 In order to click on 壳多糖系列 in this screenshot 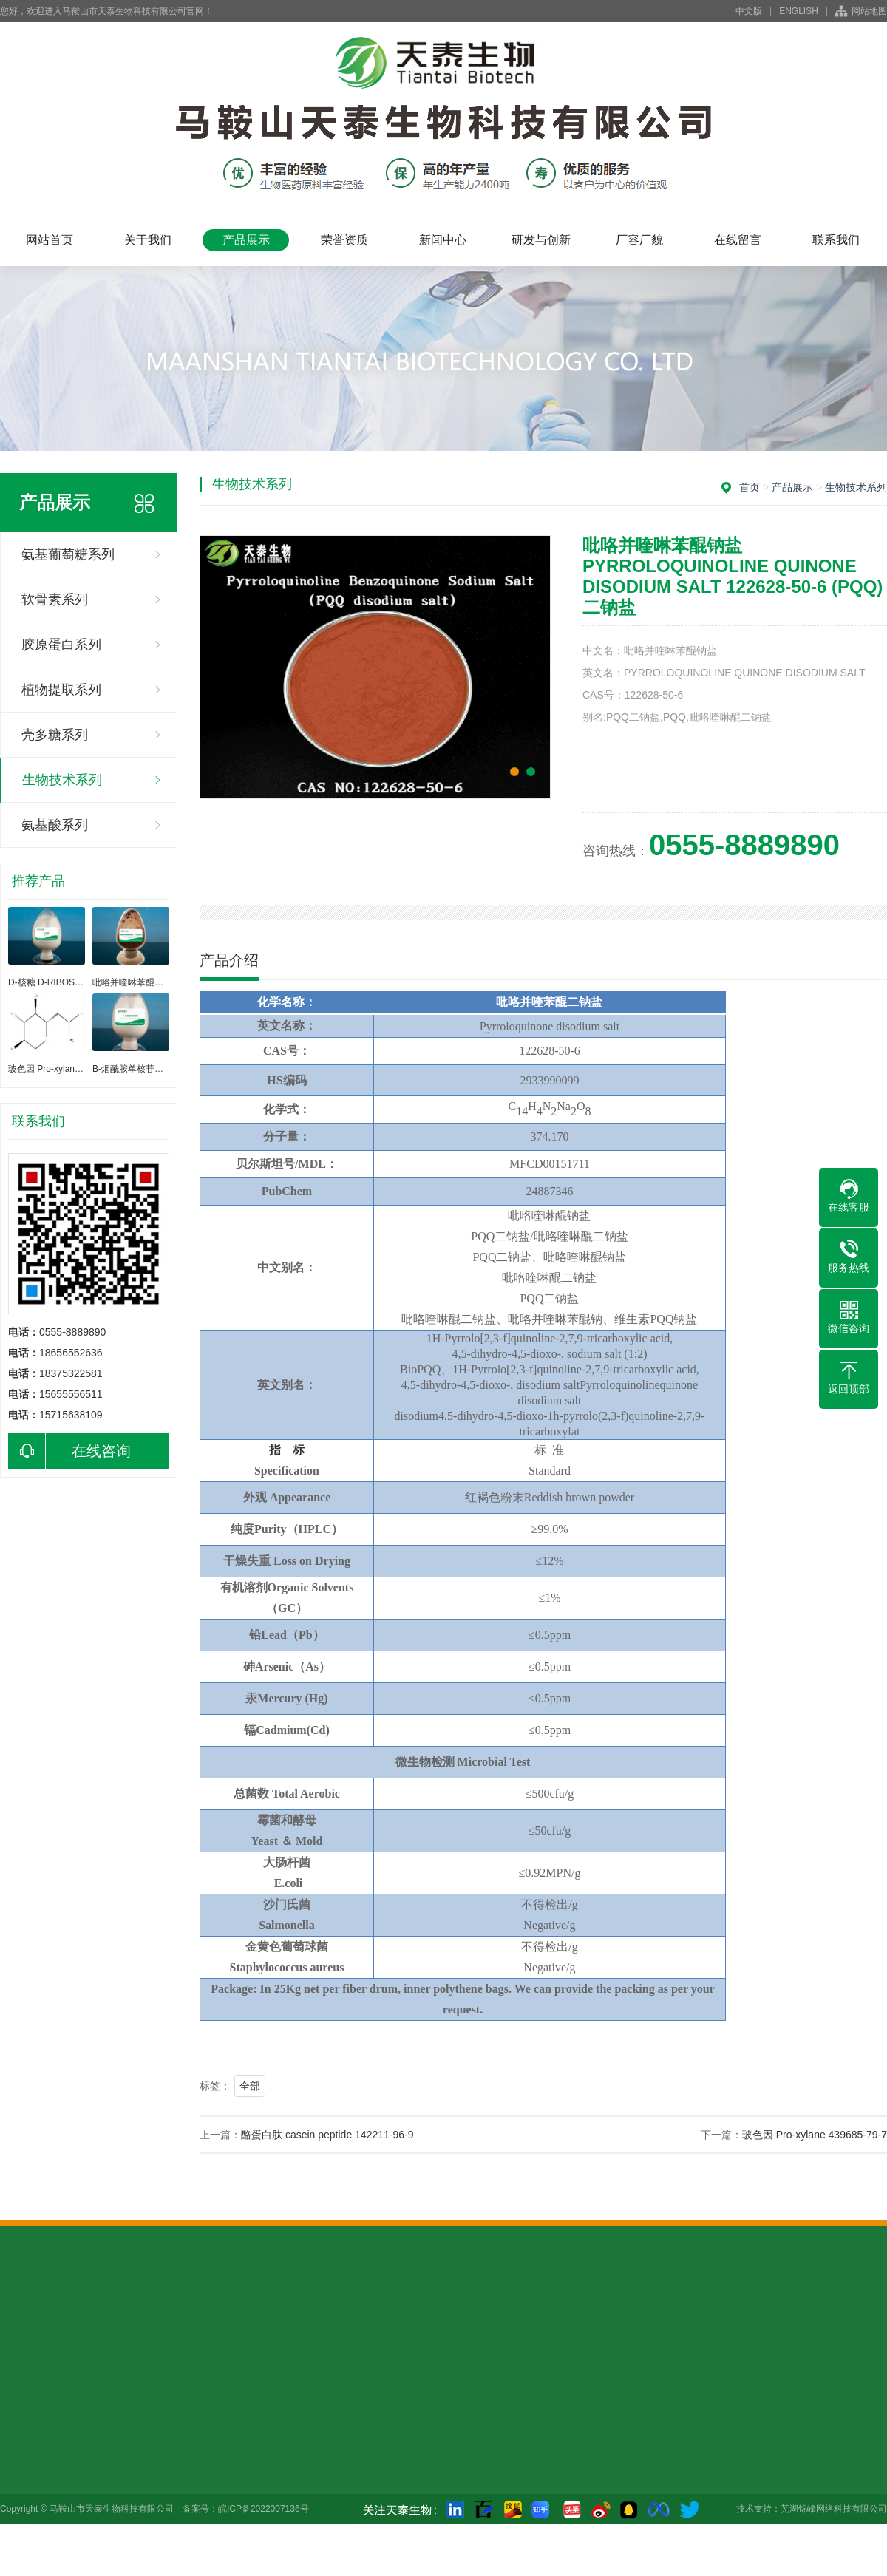, I will do `click(54, 734)`.